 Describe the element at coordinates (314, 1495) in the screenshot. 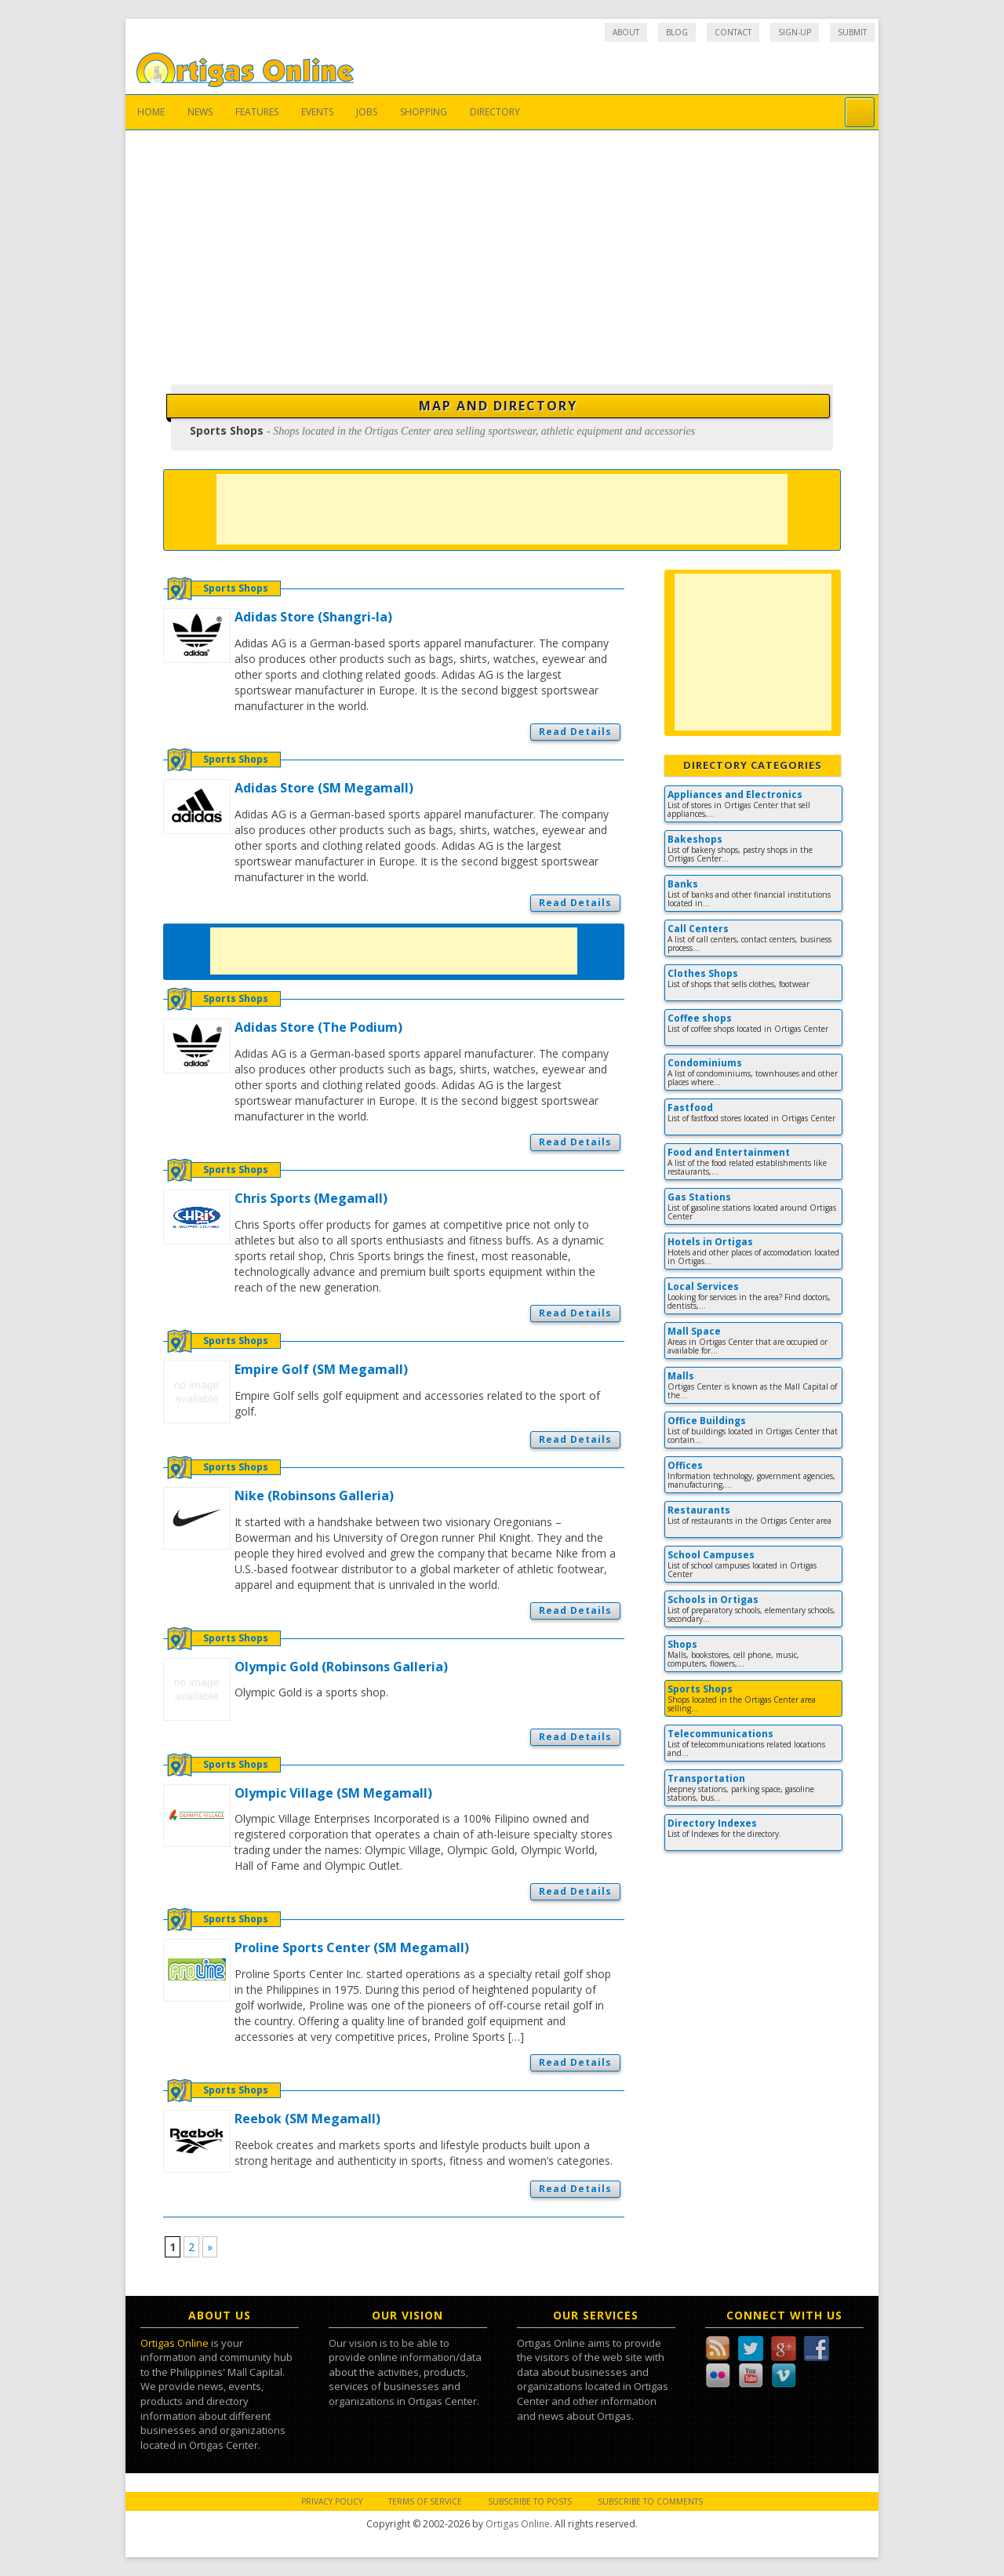

I see `Nike (Robinsons Galleria)` at that location.